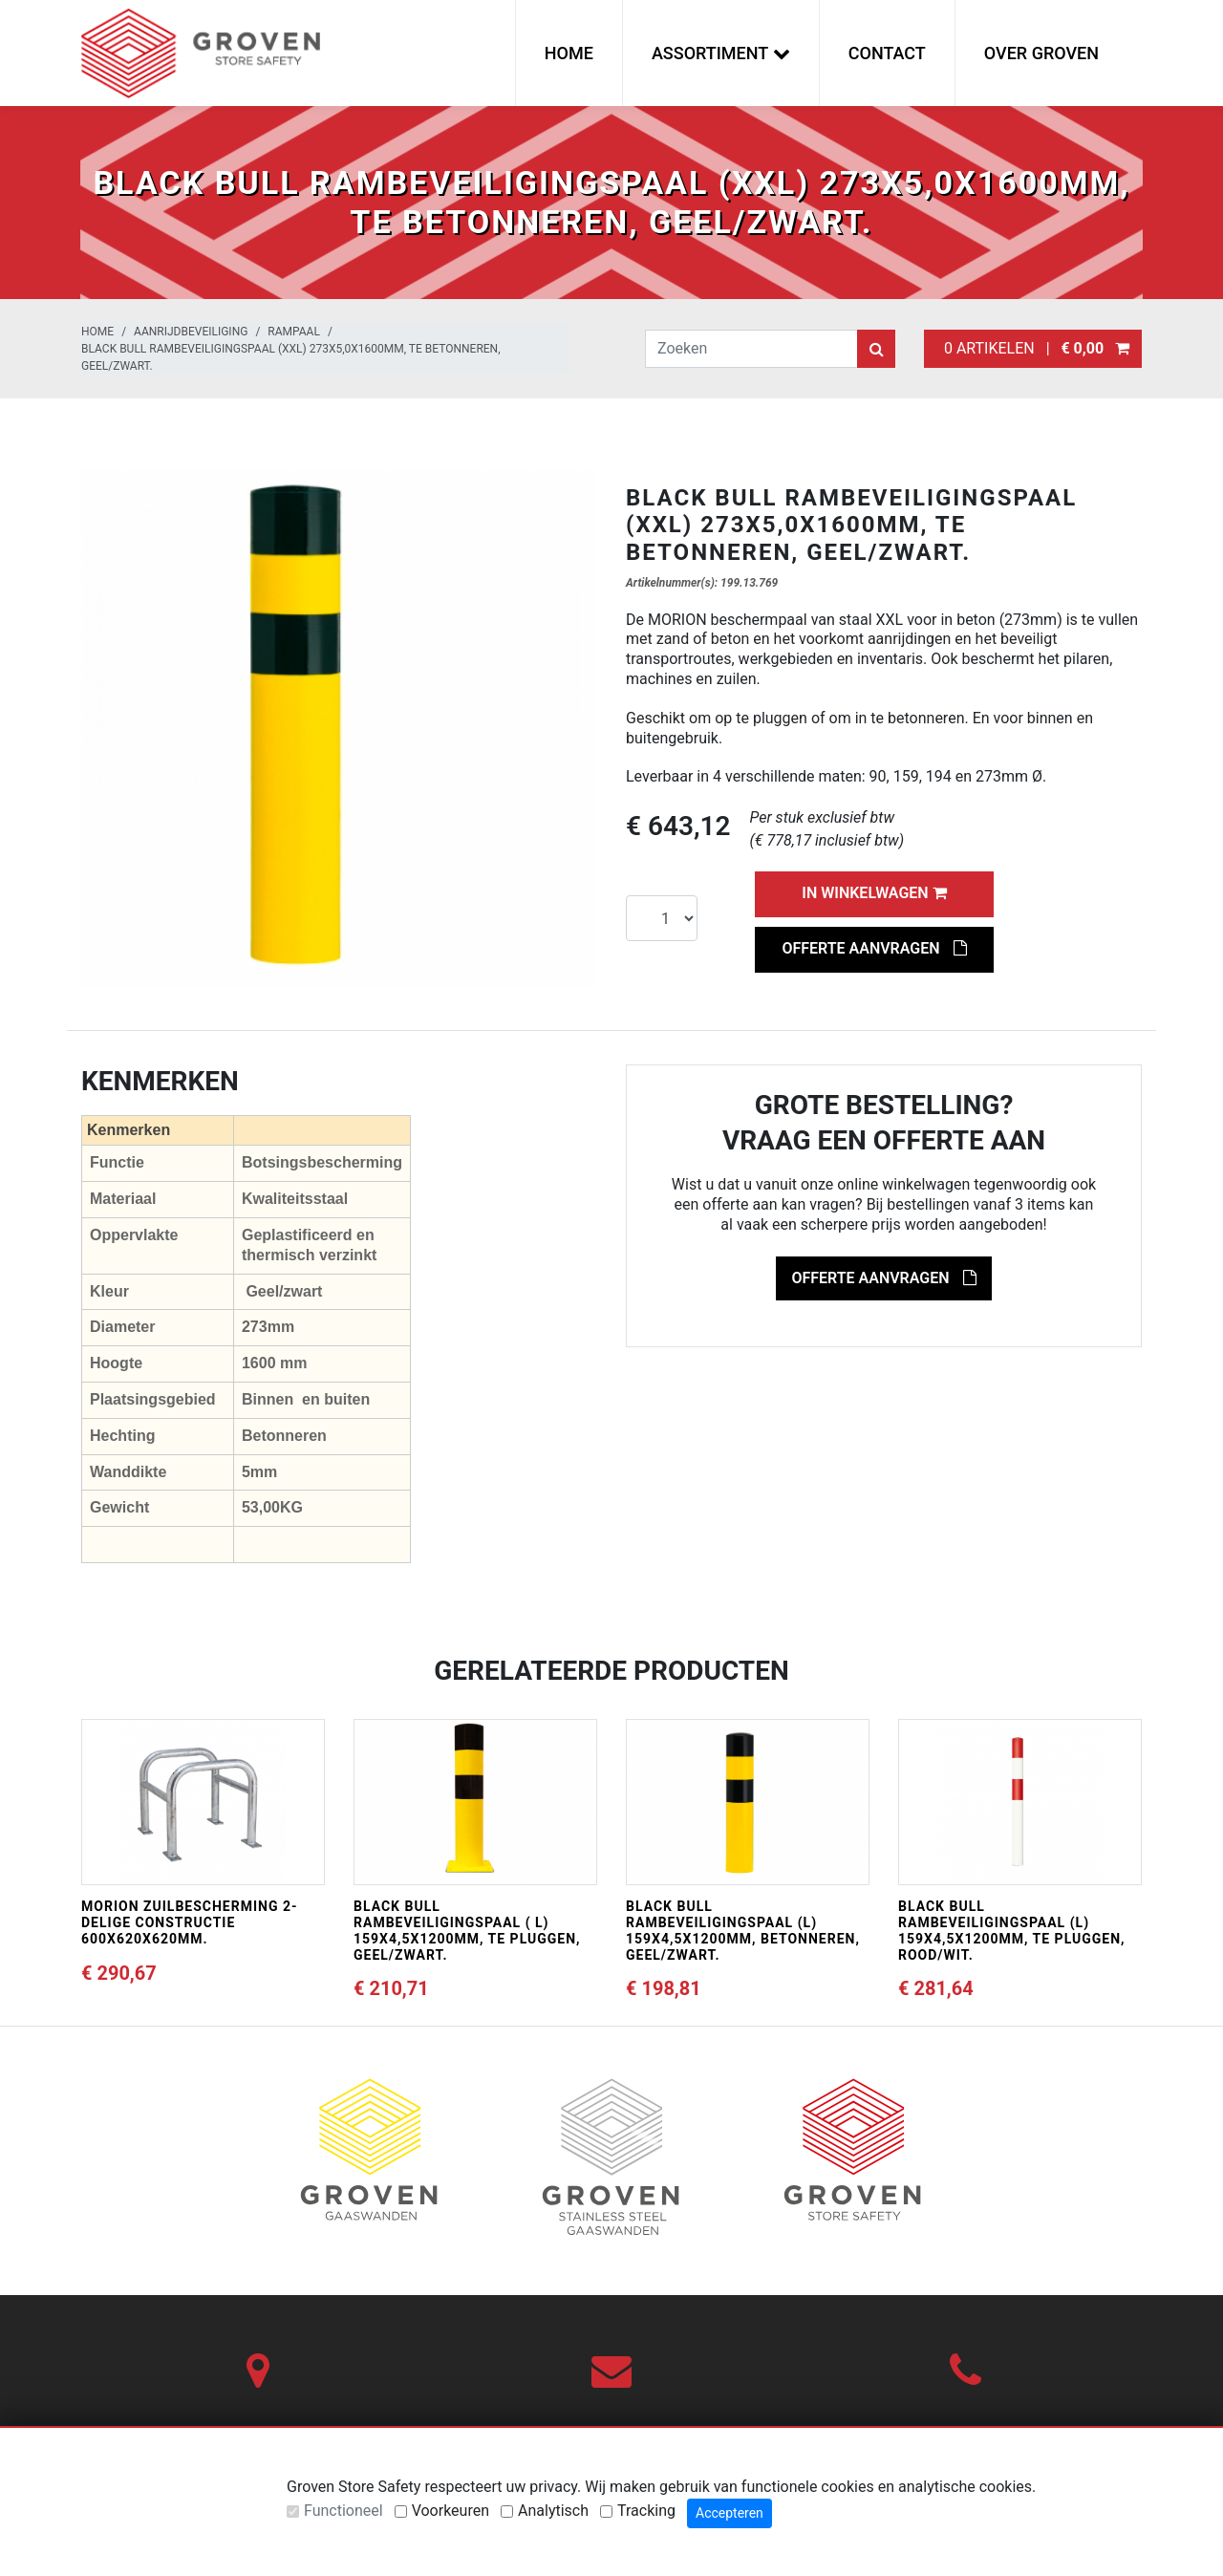 This screenshot has width=1223, height=2576. I want to click on Voorkeuren, so click(450, 2510).